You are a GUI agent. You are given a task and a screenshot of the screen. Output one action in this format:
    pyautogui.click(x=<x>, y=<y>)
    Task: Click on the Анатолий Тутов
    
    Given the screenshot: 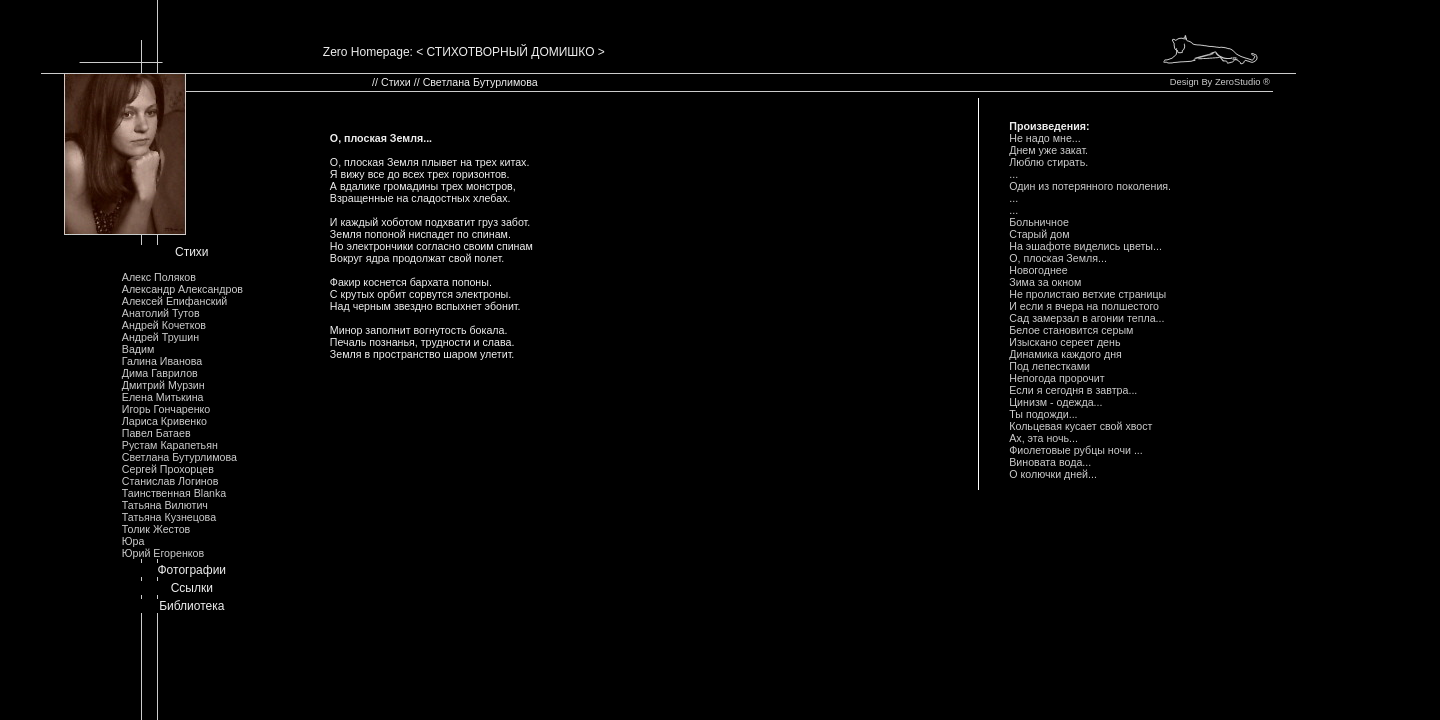 What is the action you would take?
    pyautogui.click(x=161, y=313)
    